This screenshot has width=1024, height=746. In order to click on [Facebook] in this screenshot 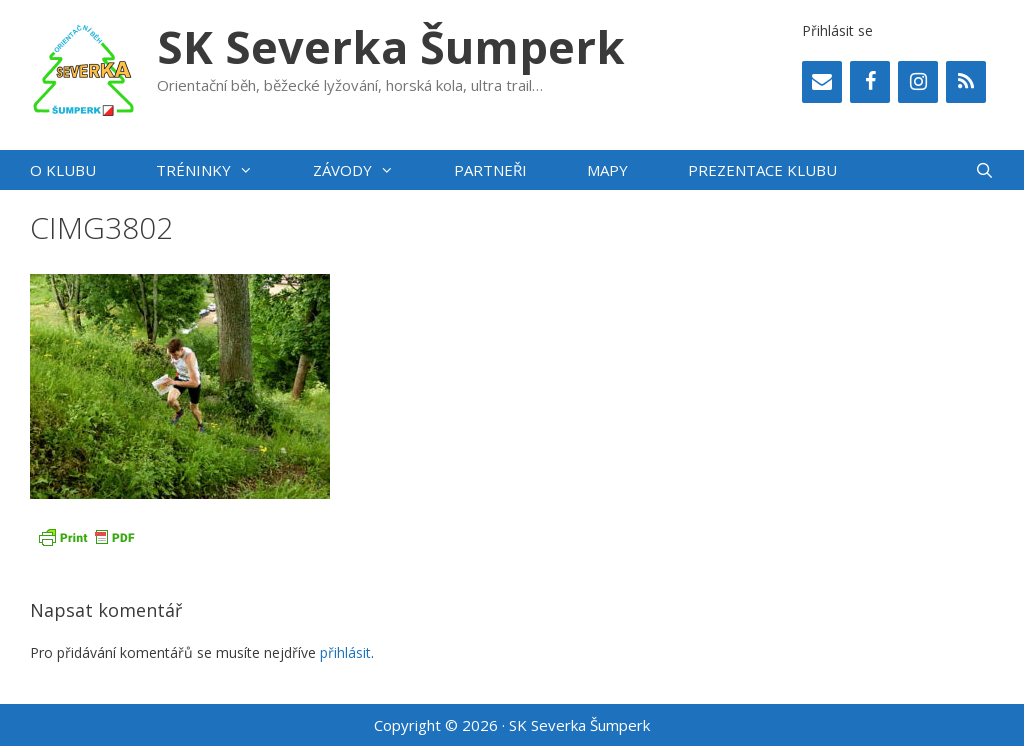, I will do `click(870, 82)`.